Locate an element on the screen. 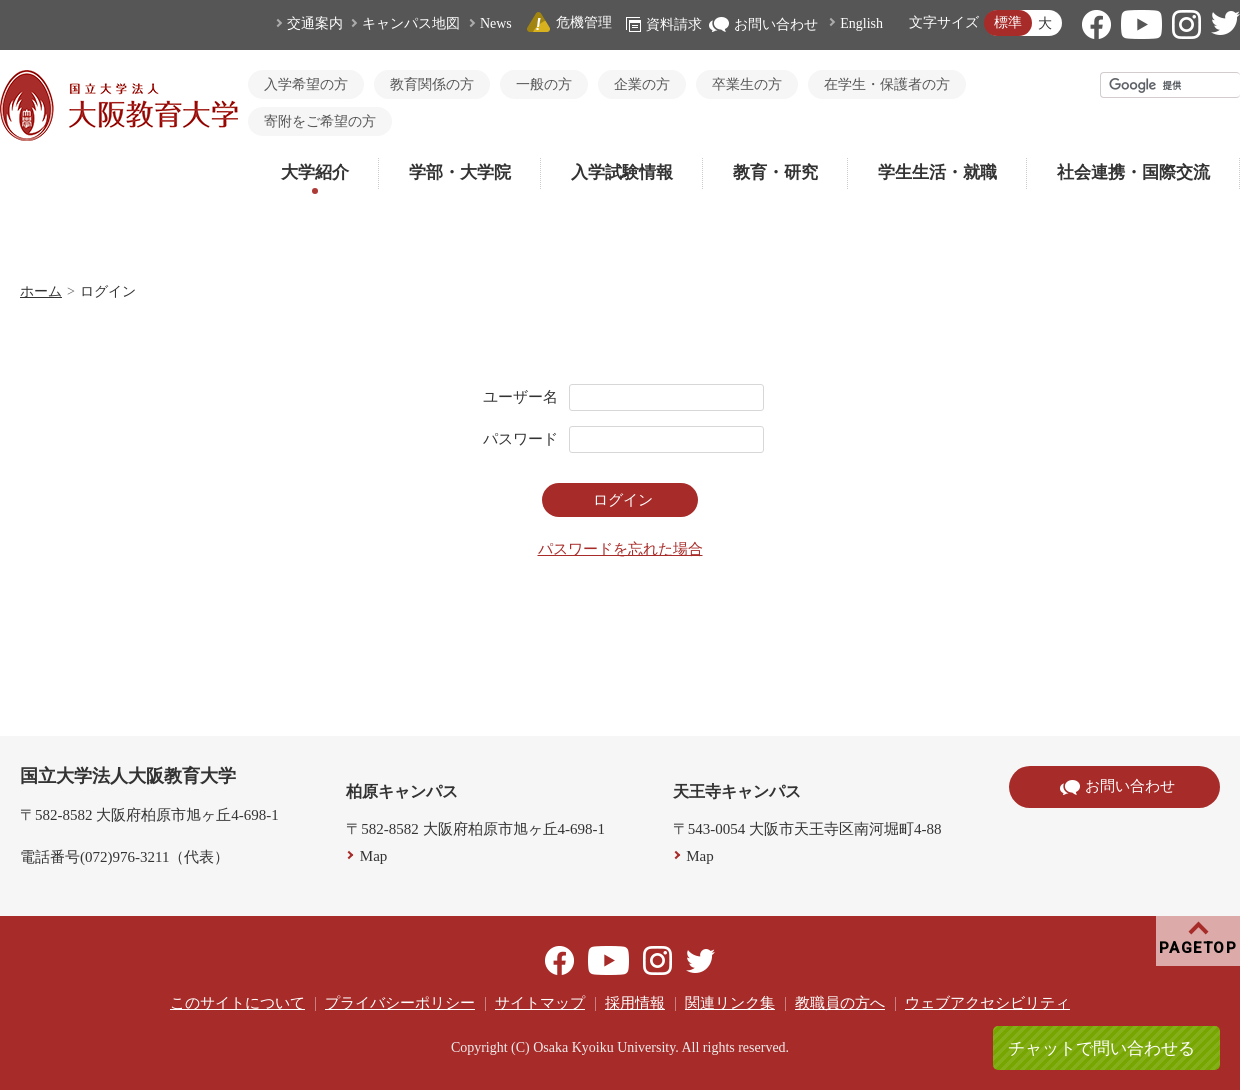  企業の方 is located at coordinates (642, 84).